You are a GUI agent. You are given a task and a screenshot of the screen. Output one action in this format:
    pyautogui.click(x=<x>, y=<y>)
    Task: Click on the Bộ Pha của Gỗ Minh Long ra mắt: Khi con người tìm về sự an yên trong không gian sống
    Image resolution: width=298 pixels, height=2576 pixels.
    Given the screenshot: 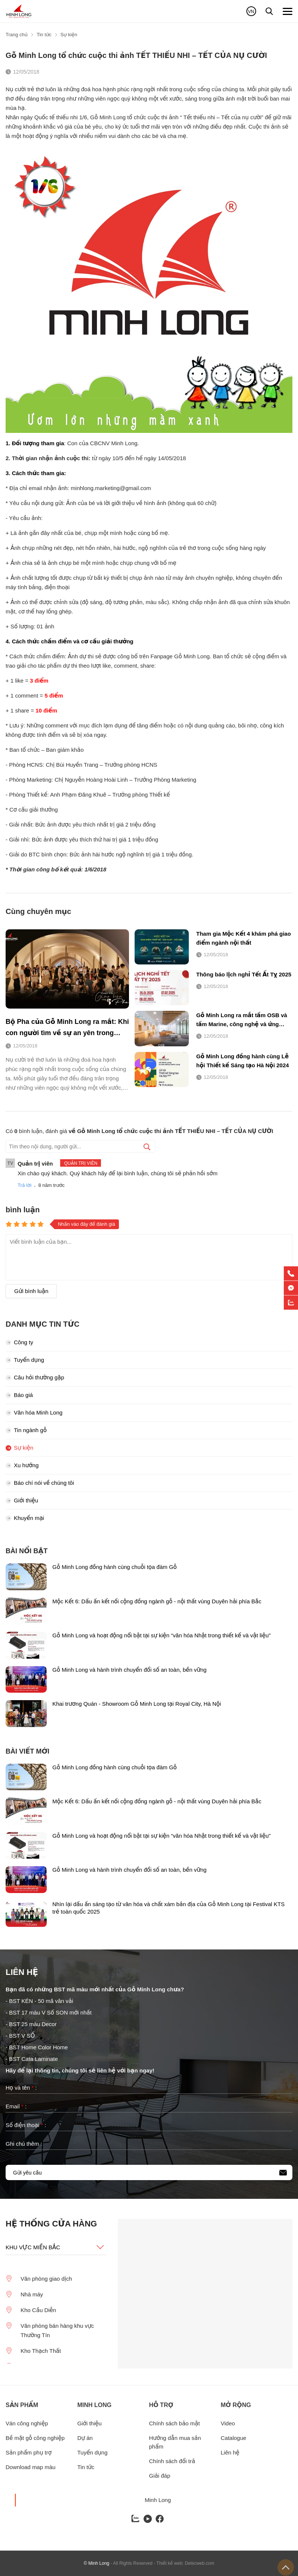 What is the action you would take?
    pyautogui.click(x=67, y=1028)
    